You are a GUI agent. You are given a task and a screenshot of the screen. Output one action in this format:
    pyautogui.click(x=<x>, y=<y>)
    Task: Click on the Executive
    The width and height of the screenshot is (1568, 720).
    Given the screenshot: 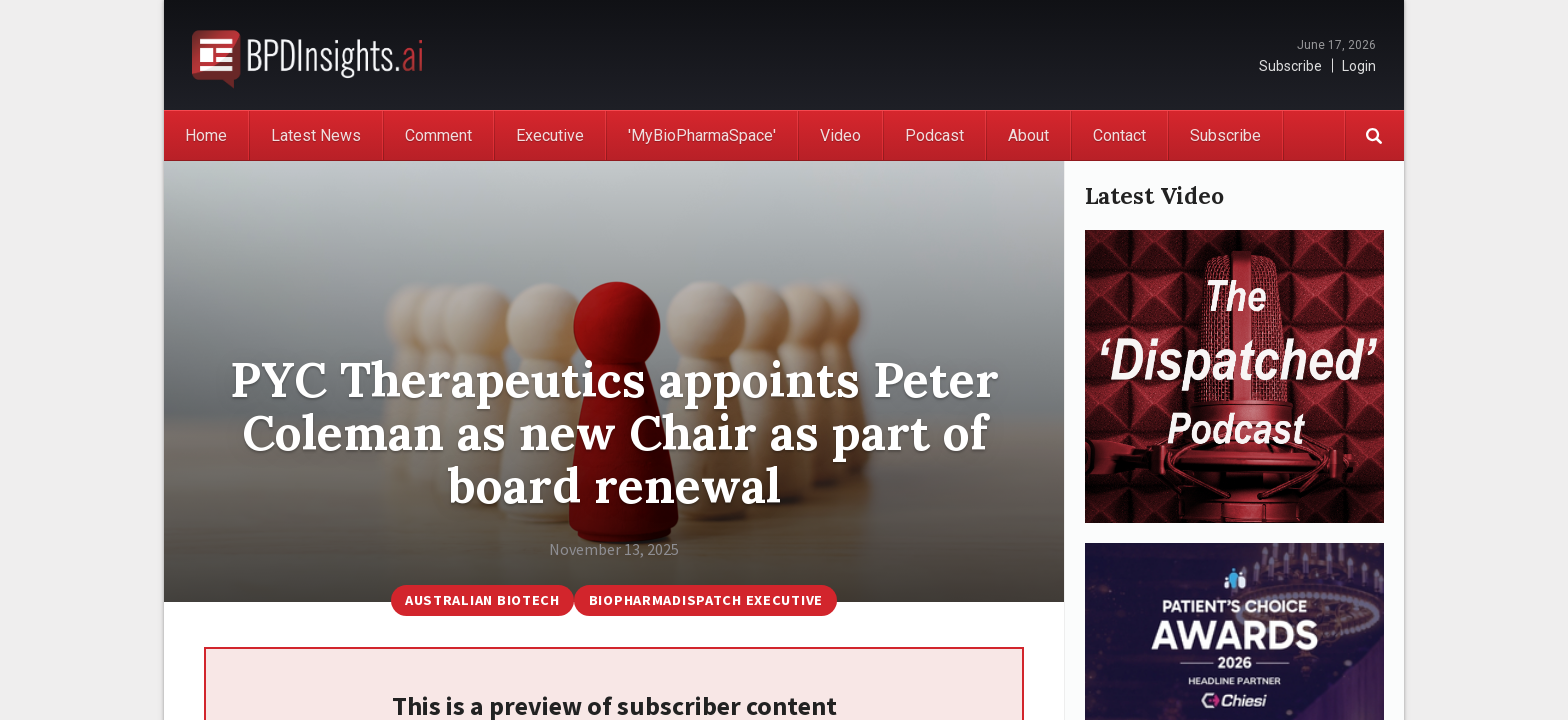 What is the action you would take?
    pyautogui.click(x=550, y=135)
    